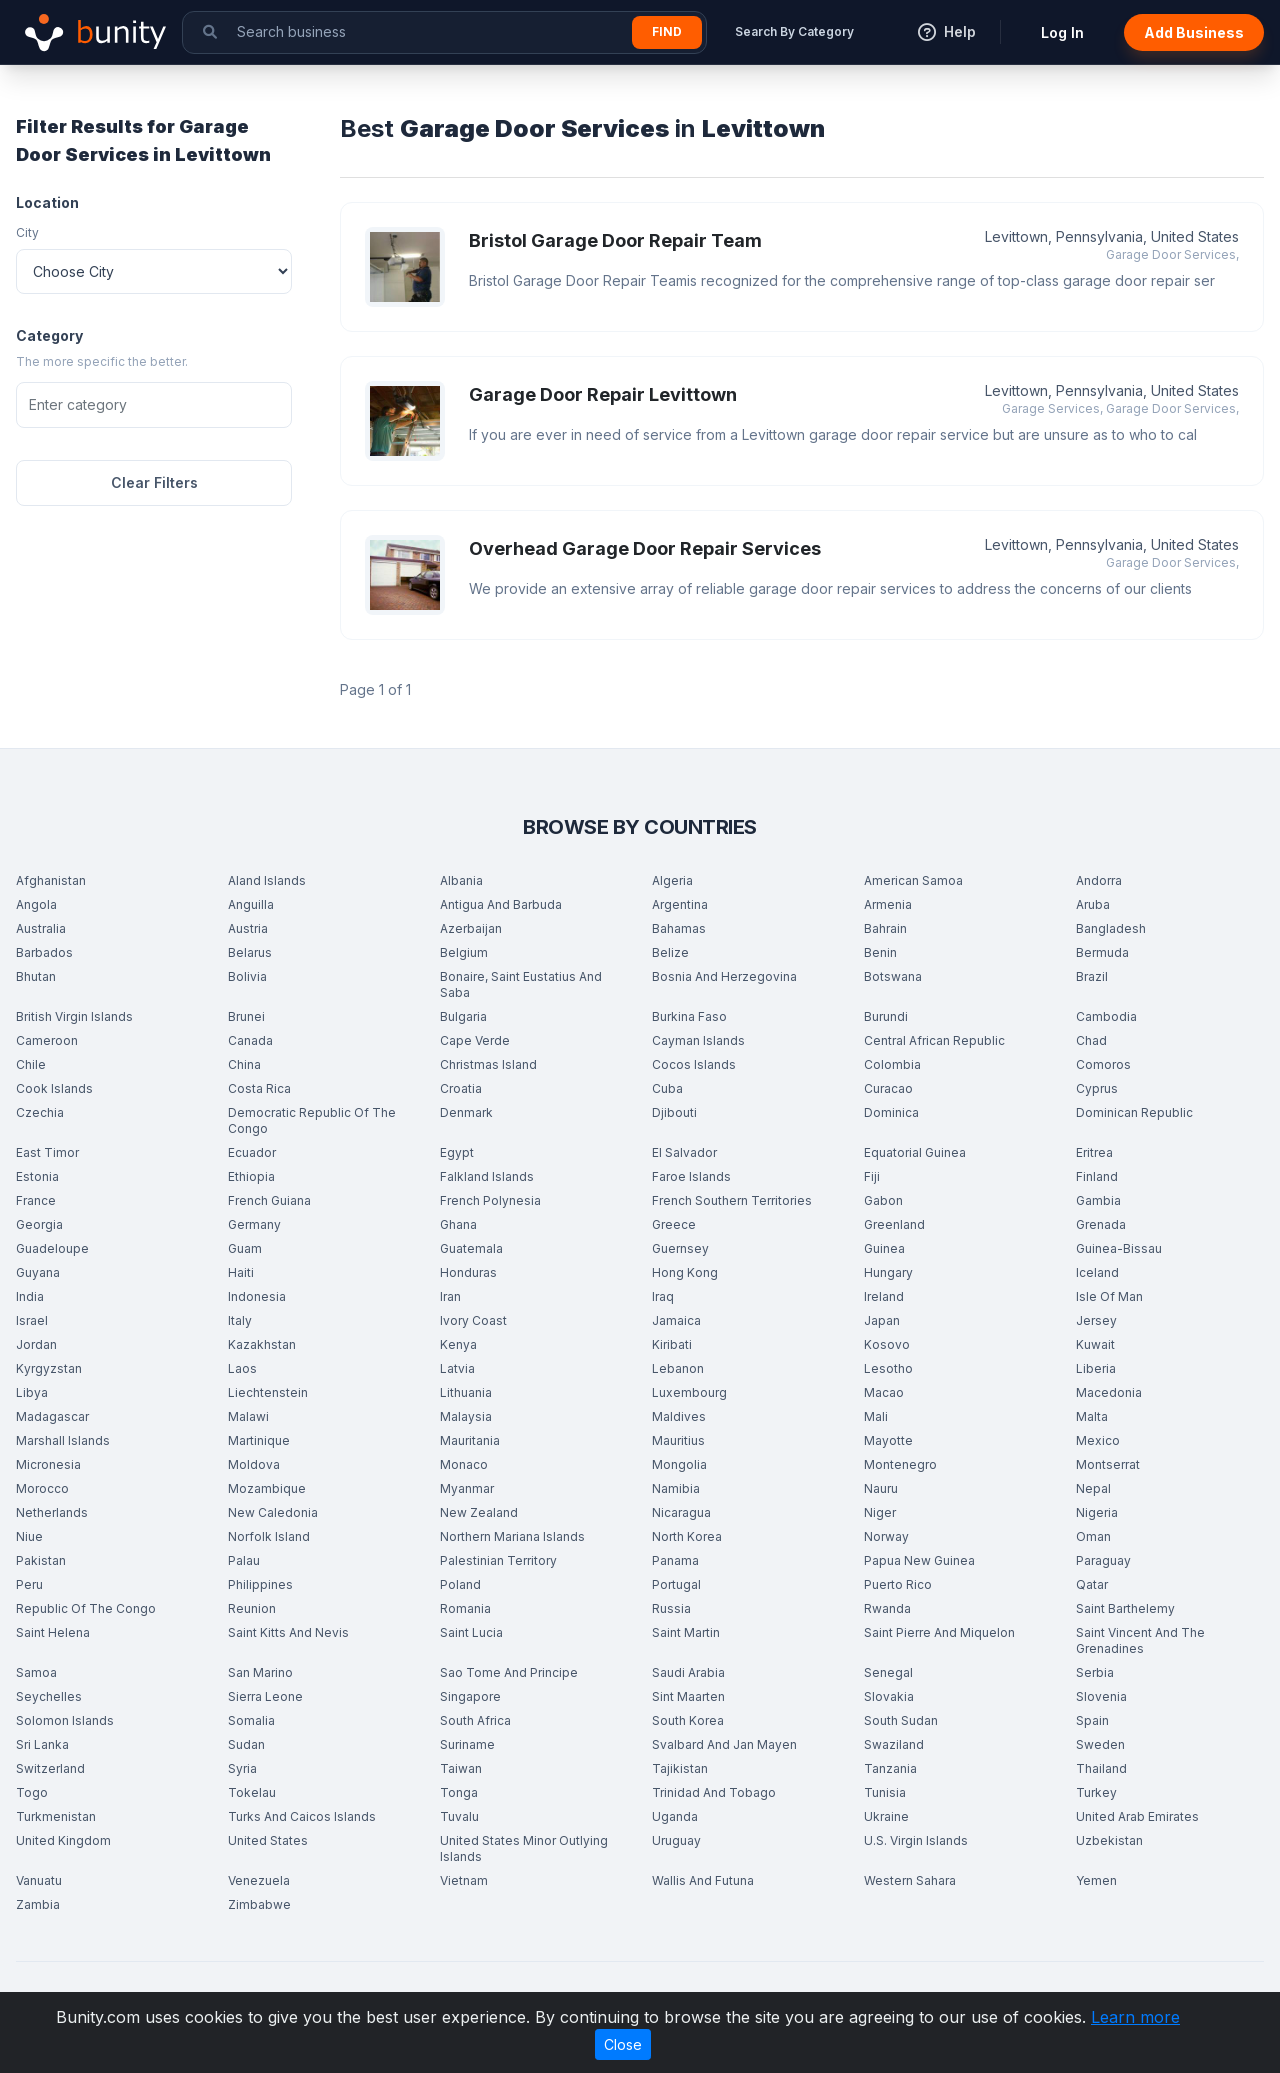 Image resolution: width=1280 pixels, height=2073 pixels. I want to click on Brazil, so click(1092, 976).